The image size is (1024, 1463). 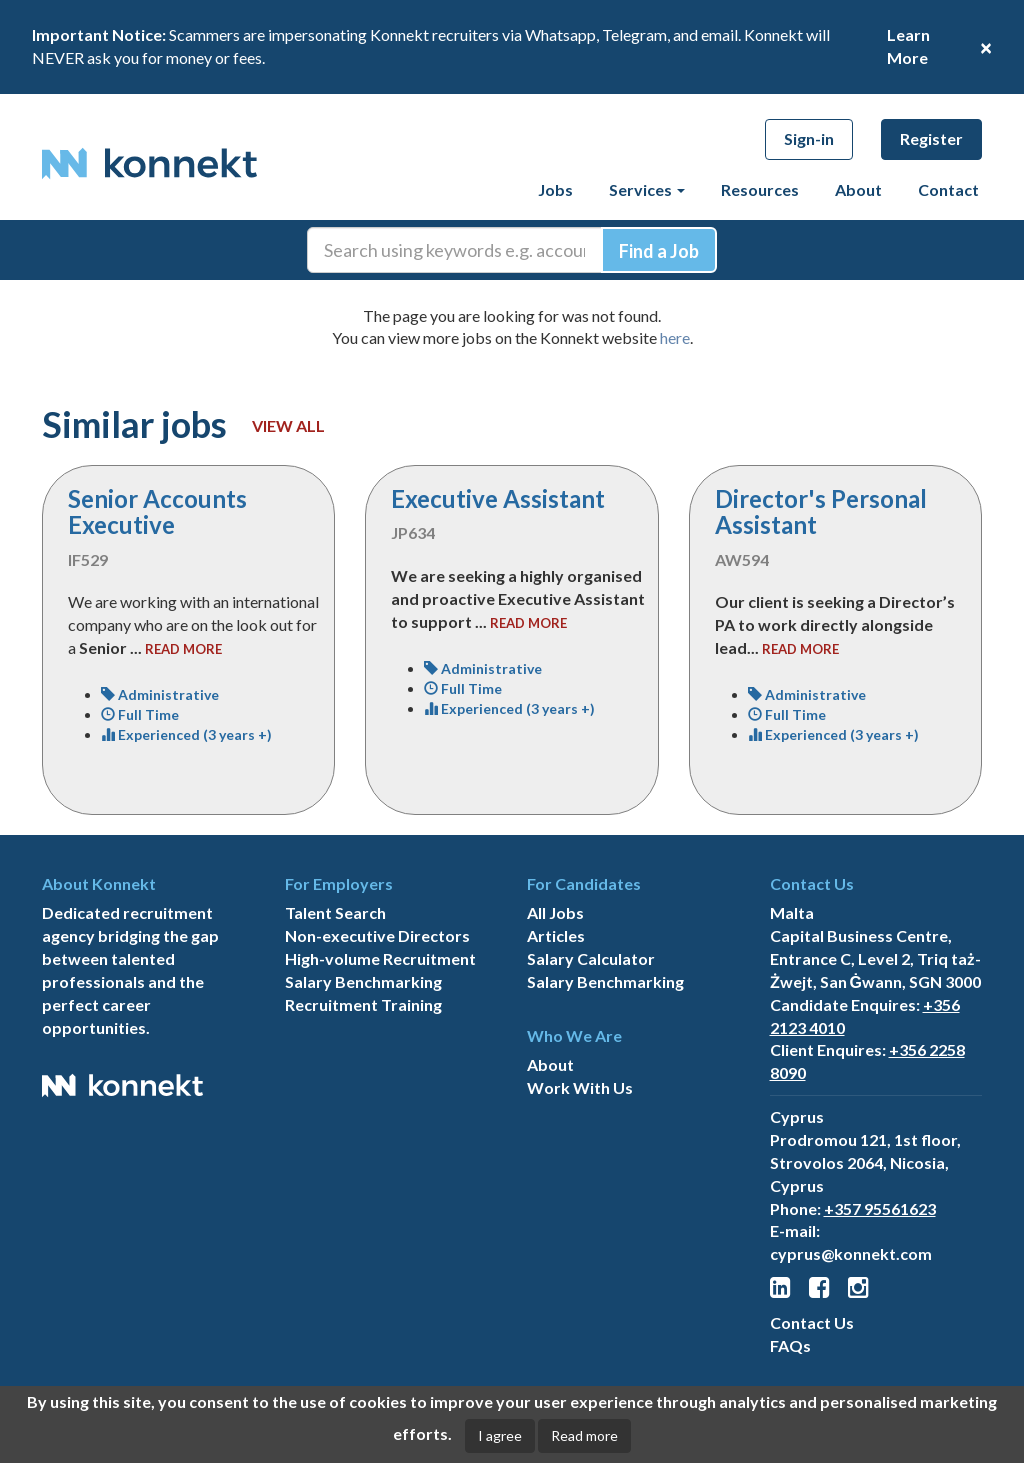 I want to click on High-volume Recruitment, so click(x=380, y=958).